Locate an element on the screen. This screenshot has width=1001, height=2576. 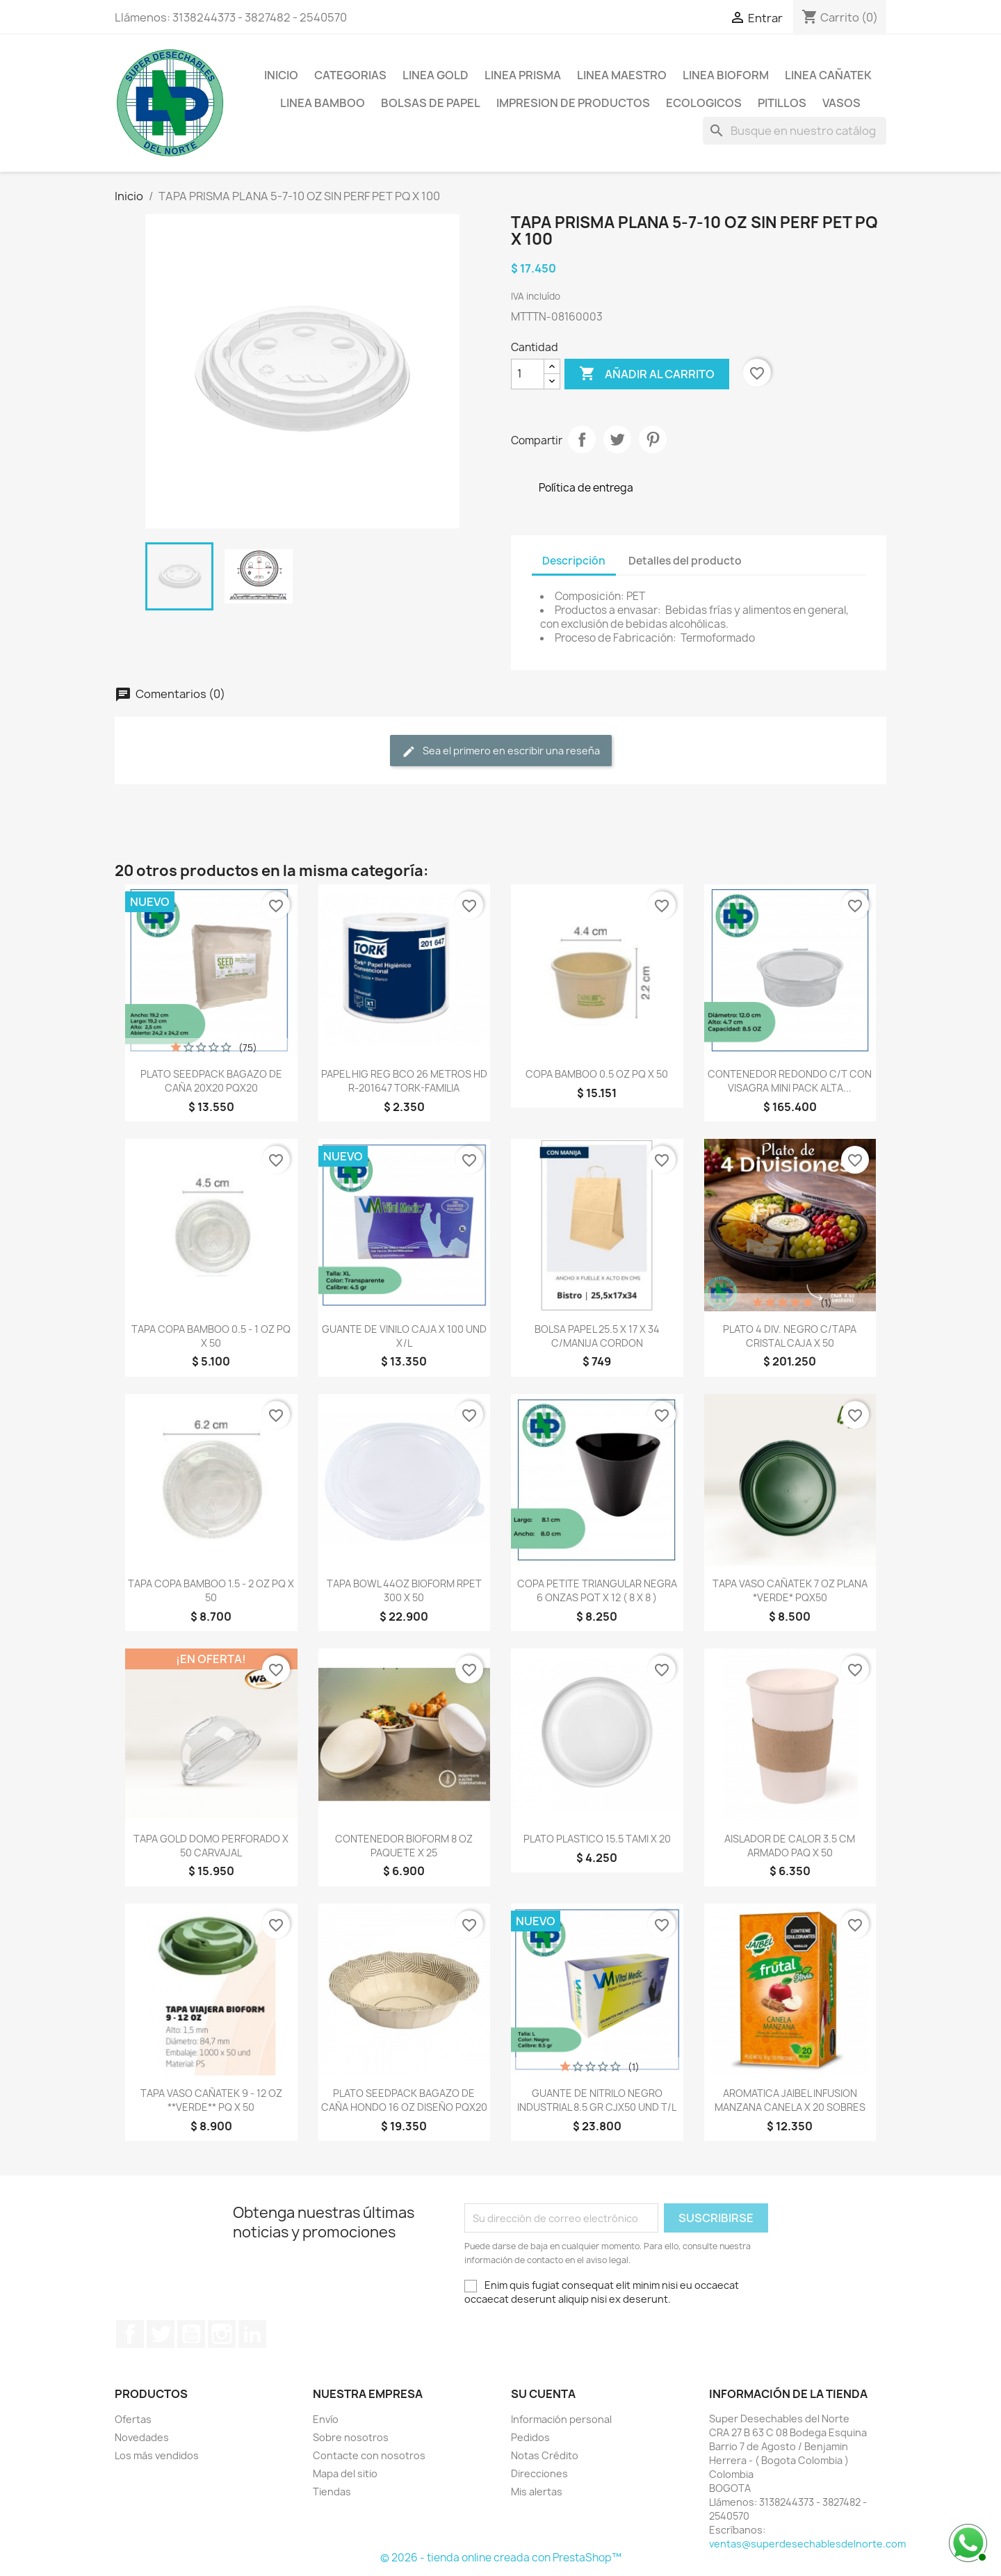
LINEA BIOFORM is located at coordinates (726, 75).